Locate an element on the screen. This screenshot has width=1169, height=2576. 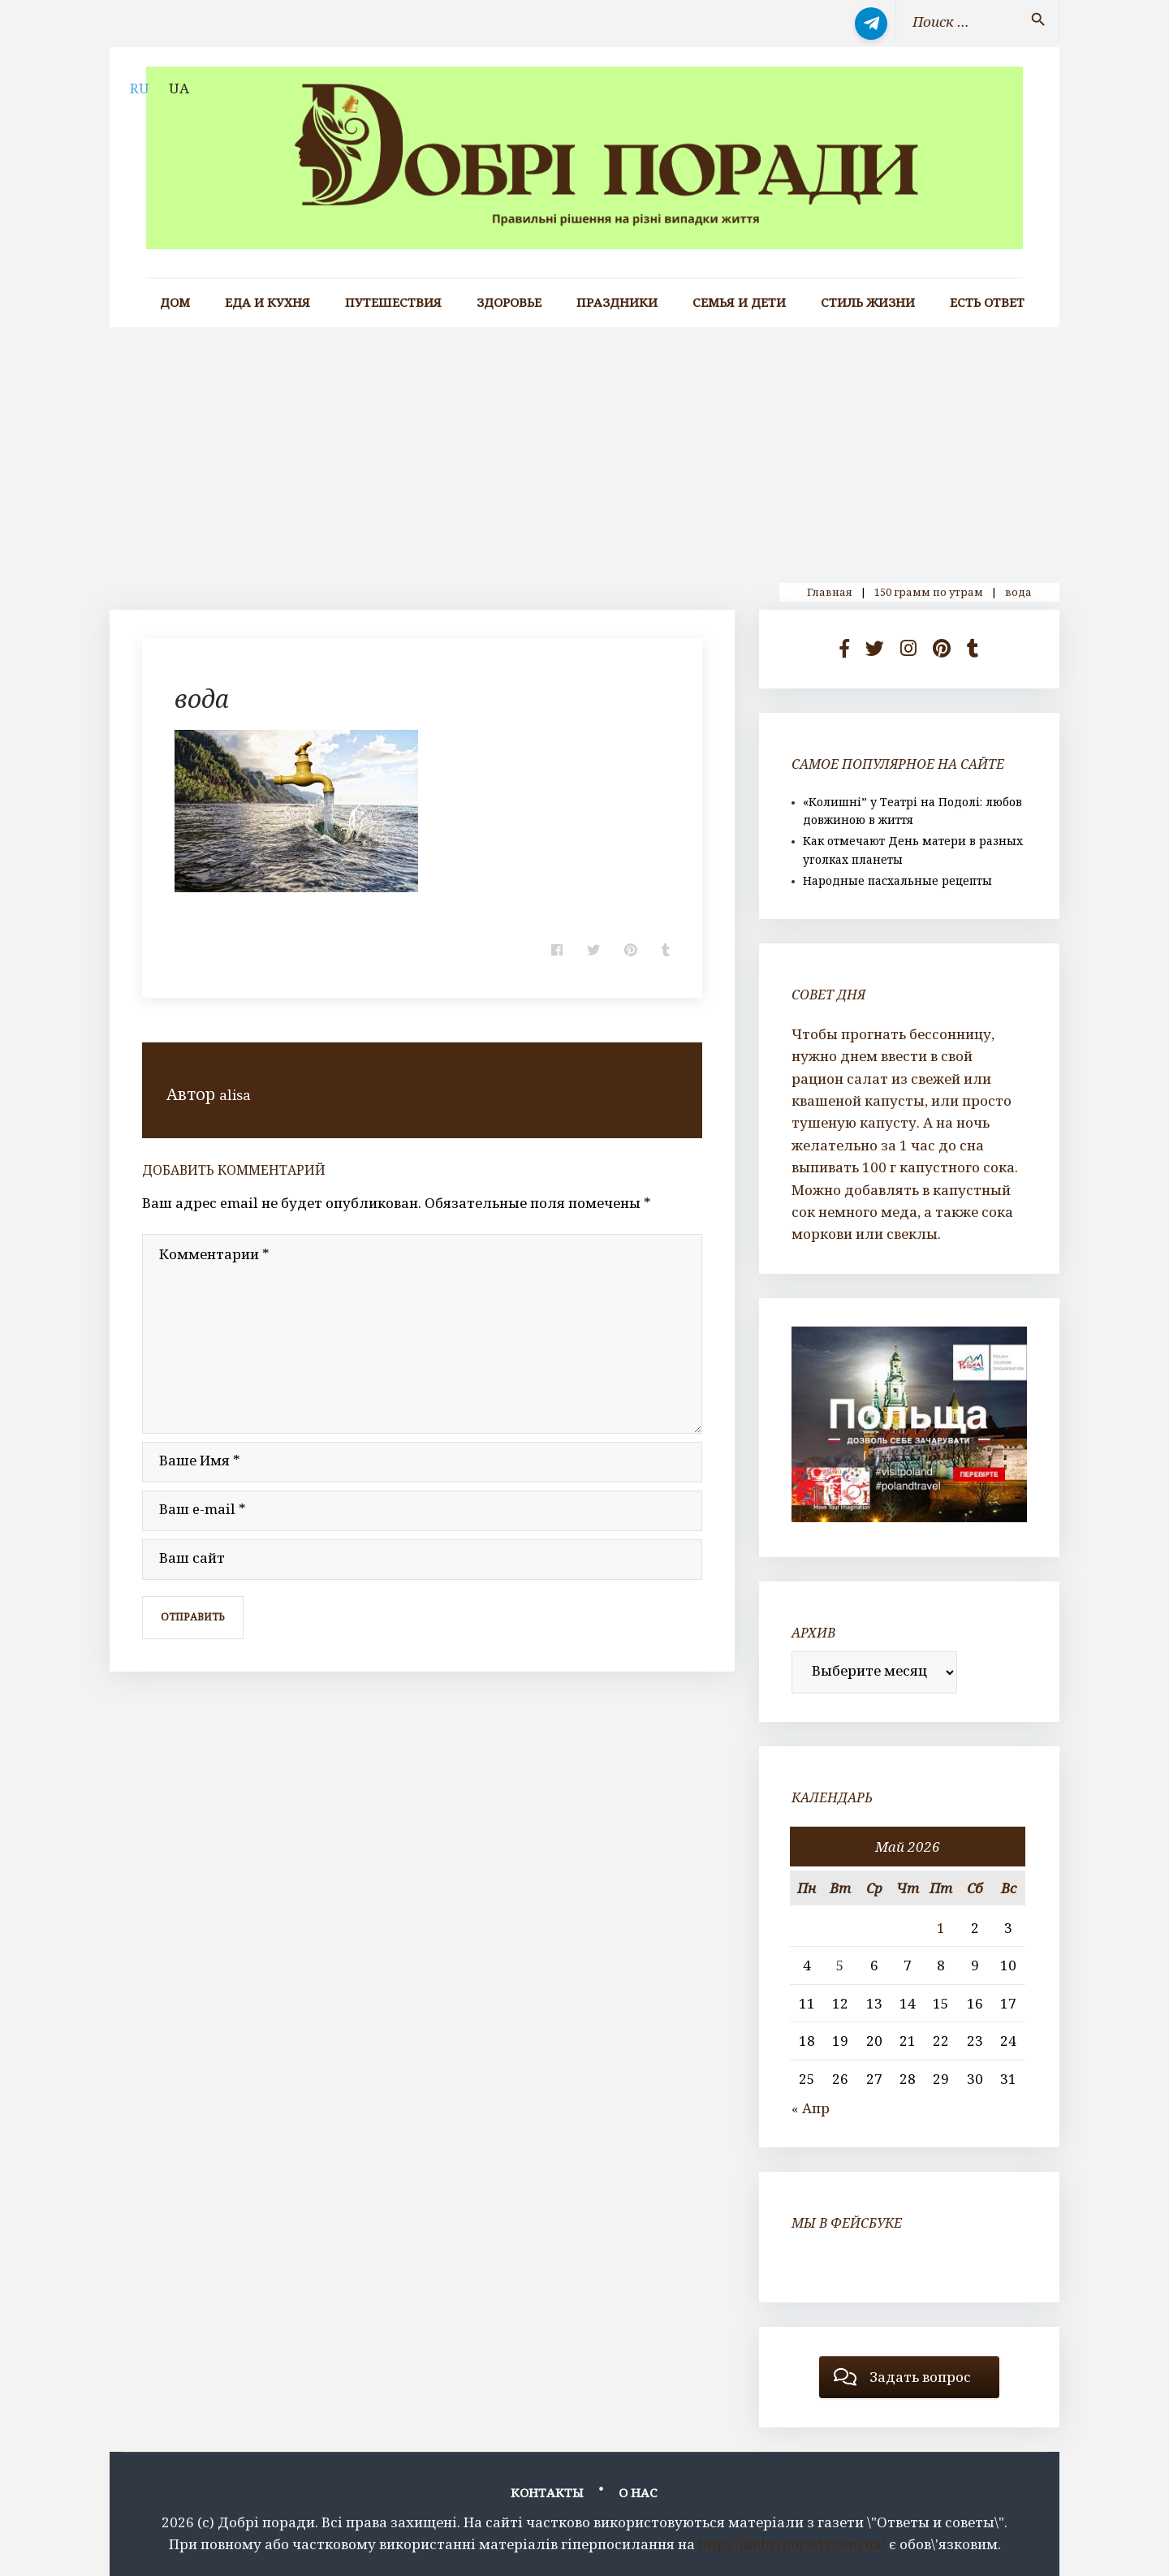
5 [Записи, опубликованные 05.05.2026] is located at coordinates (840, 1965).